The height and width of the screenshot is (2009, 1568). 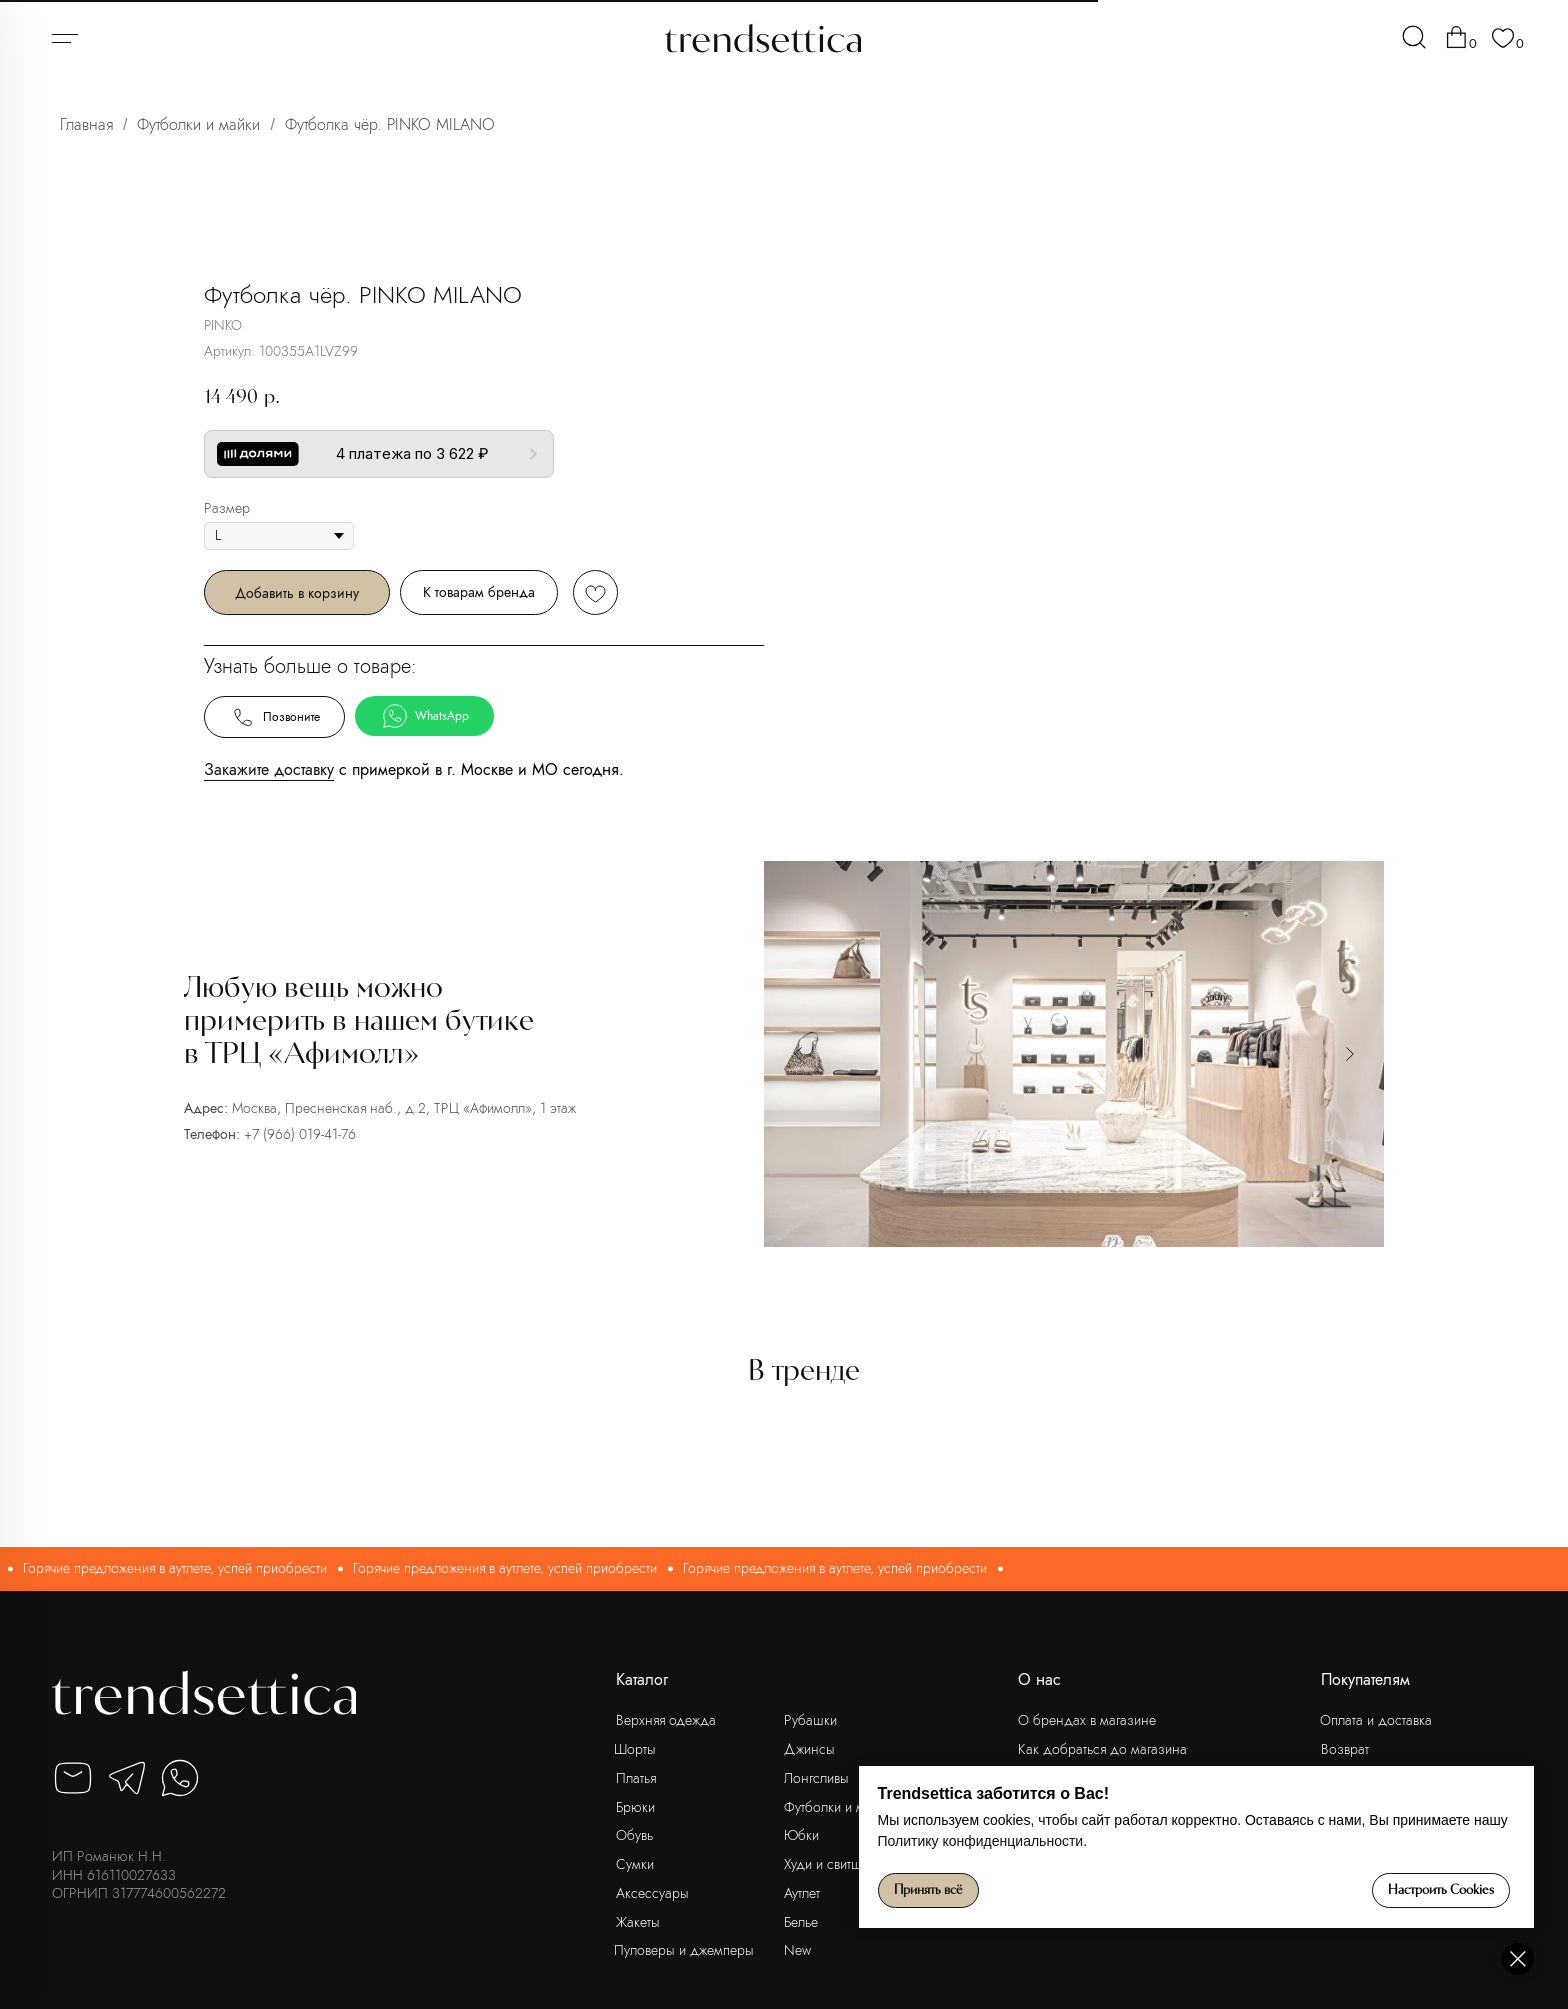 I want to click on Пуловеры и джемперы, so click(x=684, y=1950).